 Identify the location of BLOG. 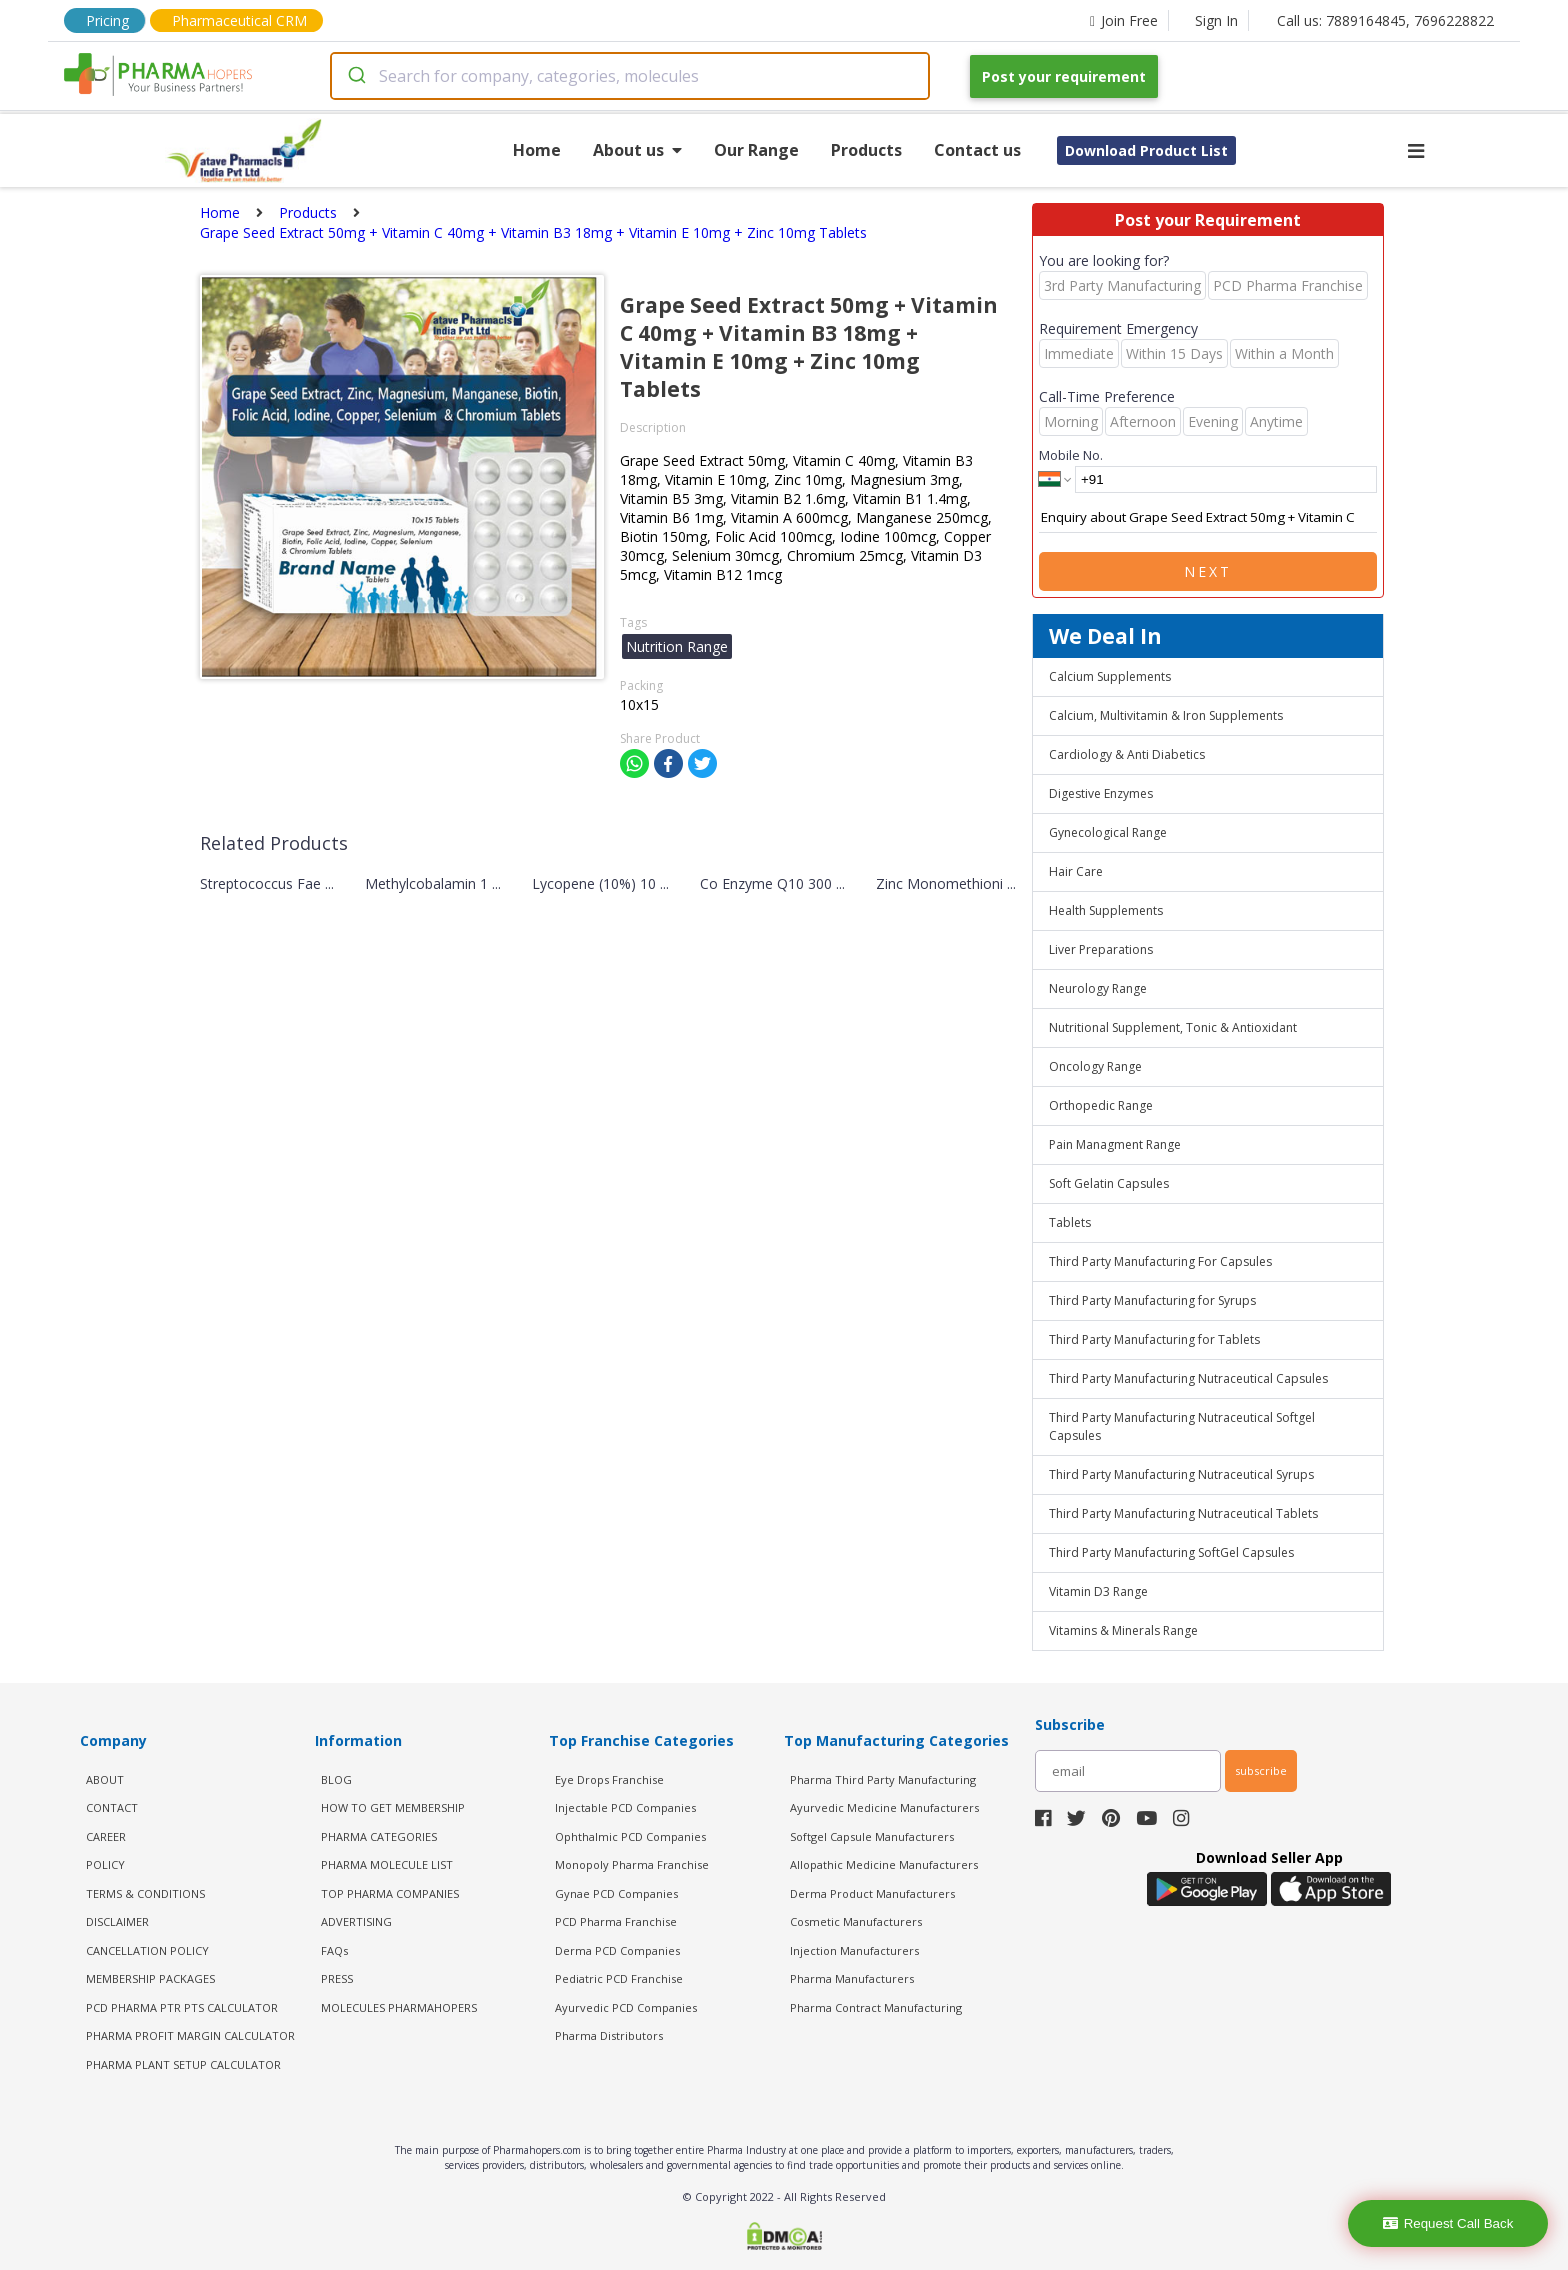
(336, 1779).